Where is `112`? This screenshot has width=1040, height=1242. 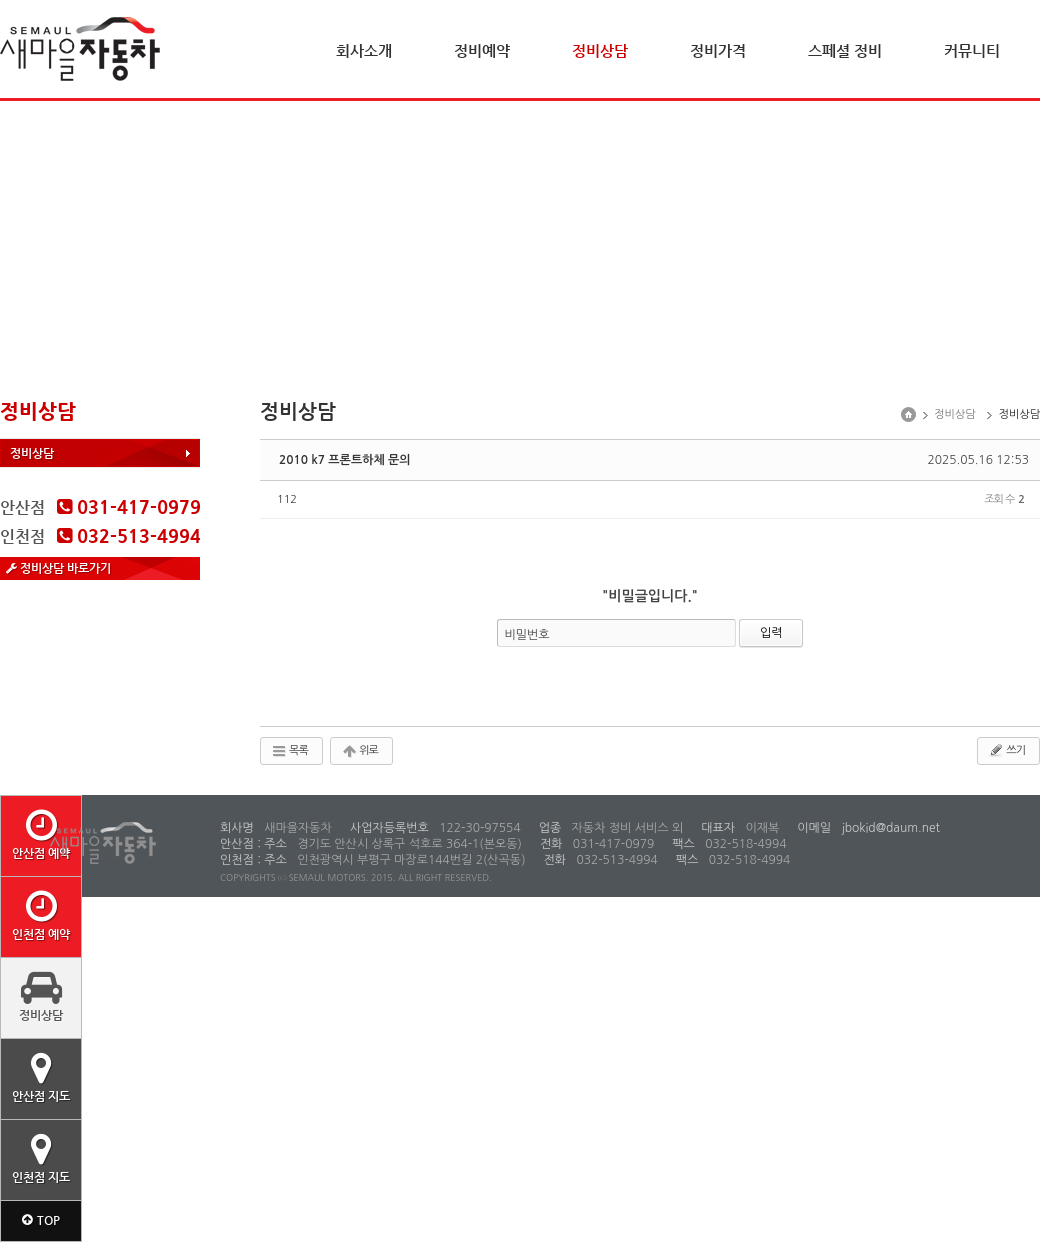
112 is located at coordinates (287, 499).